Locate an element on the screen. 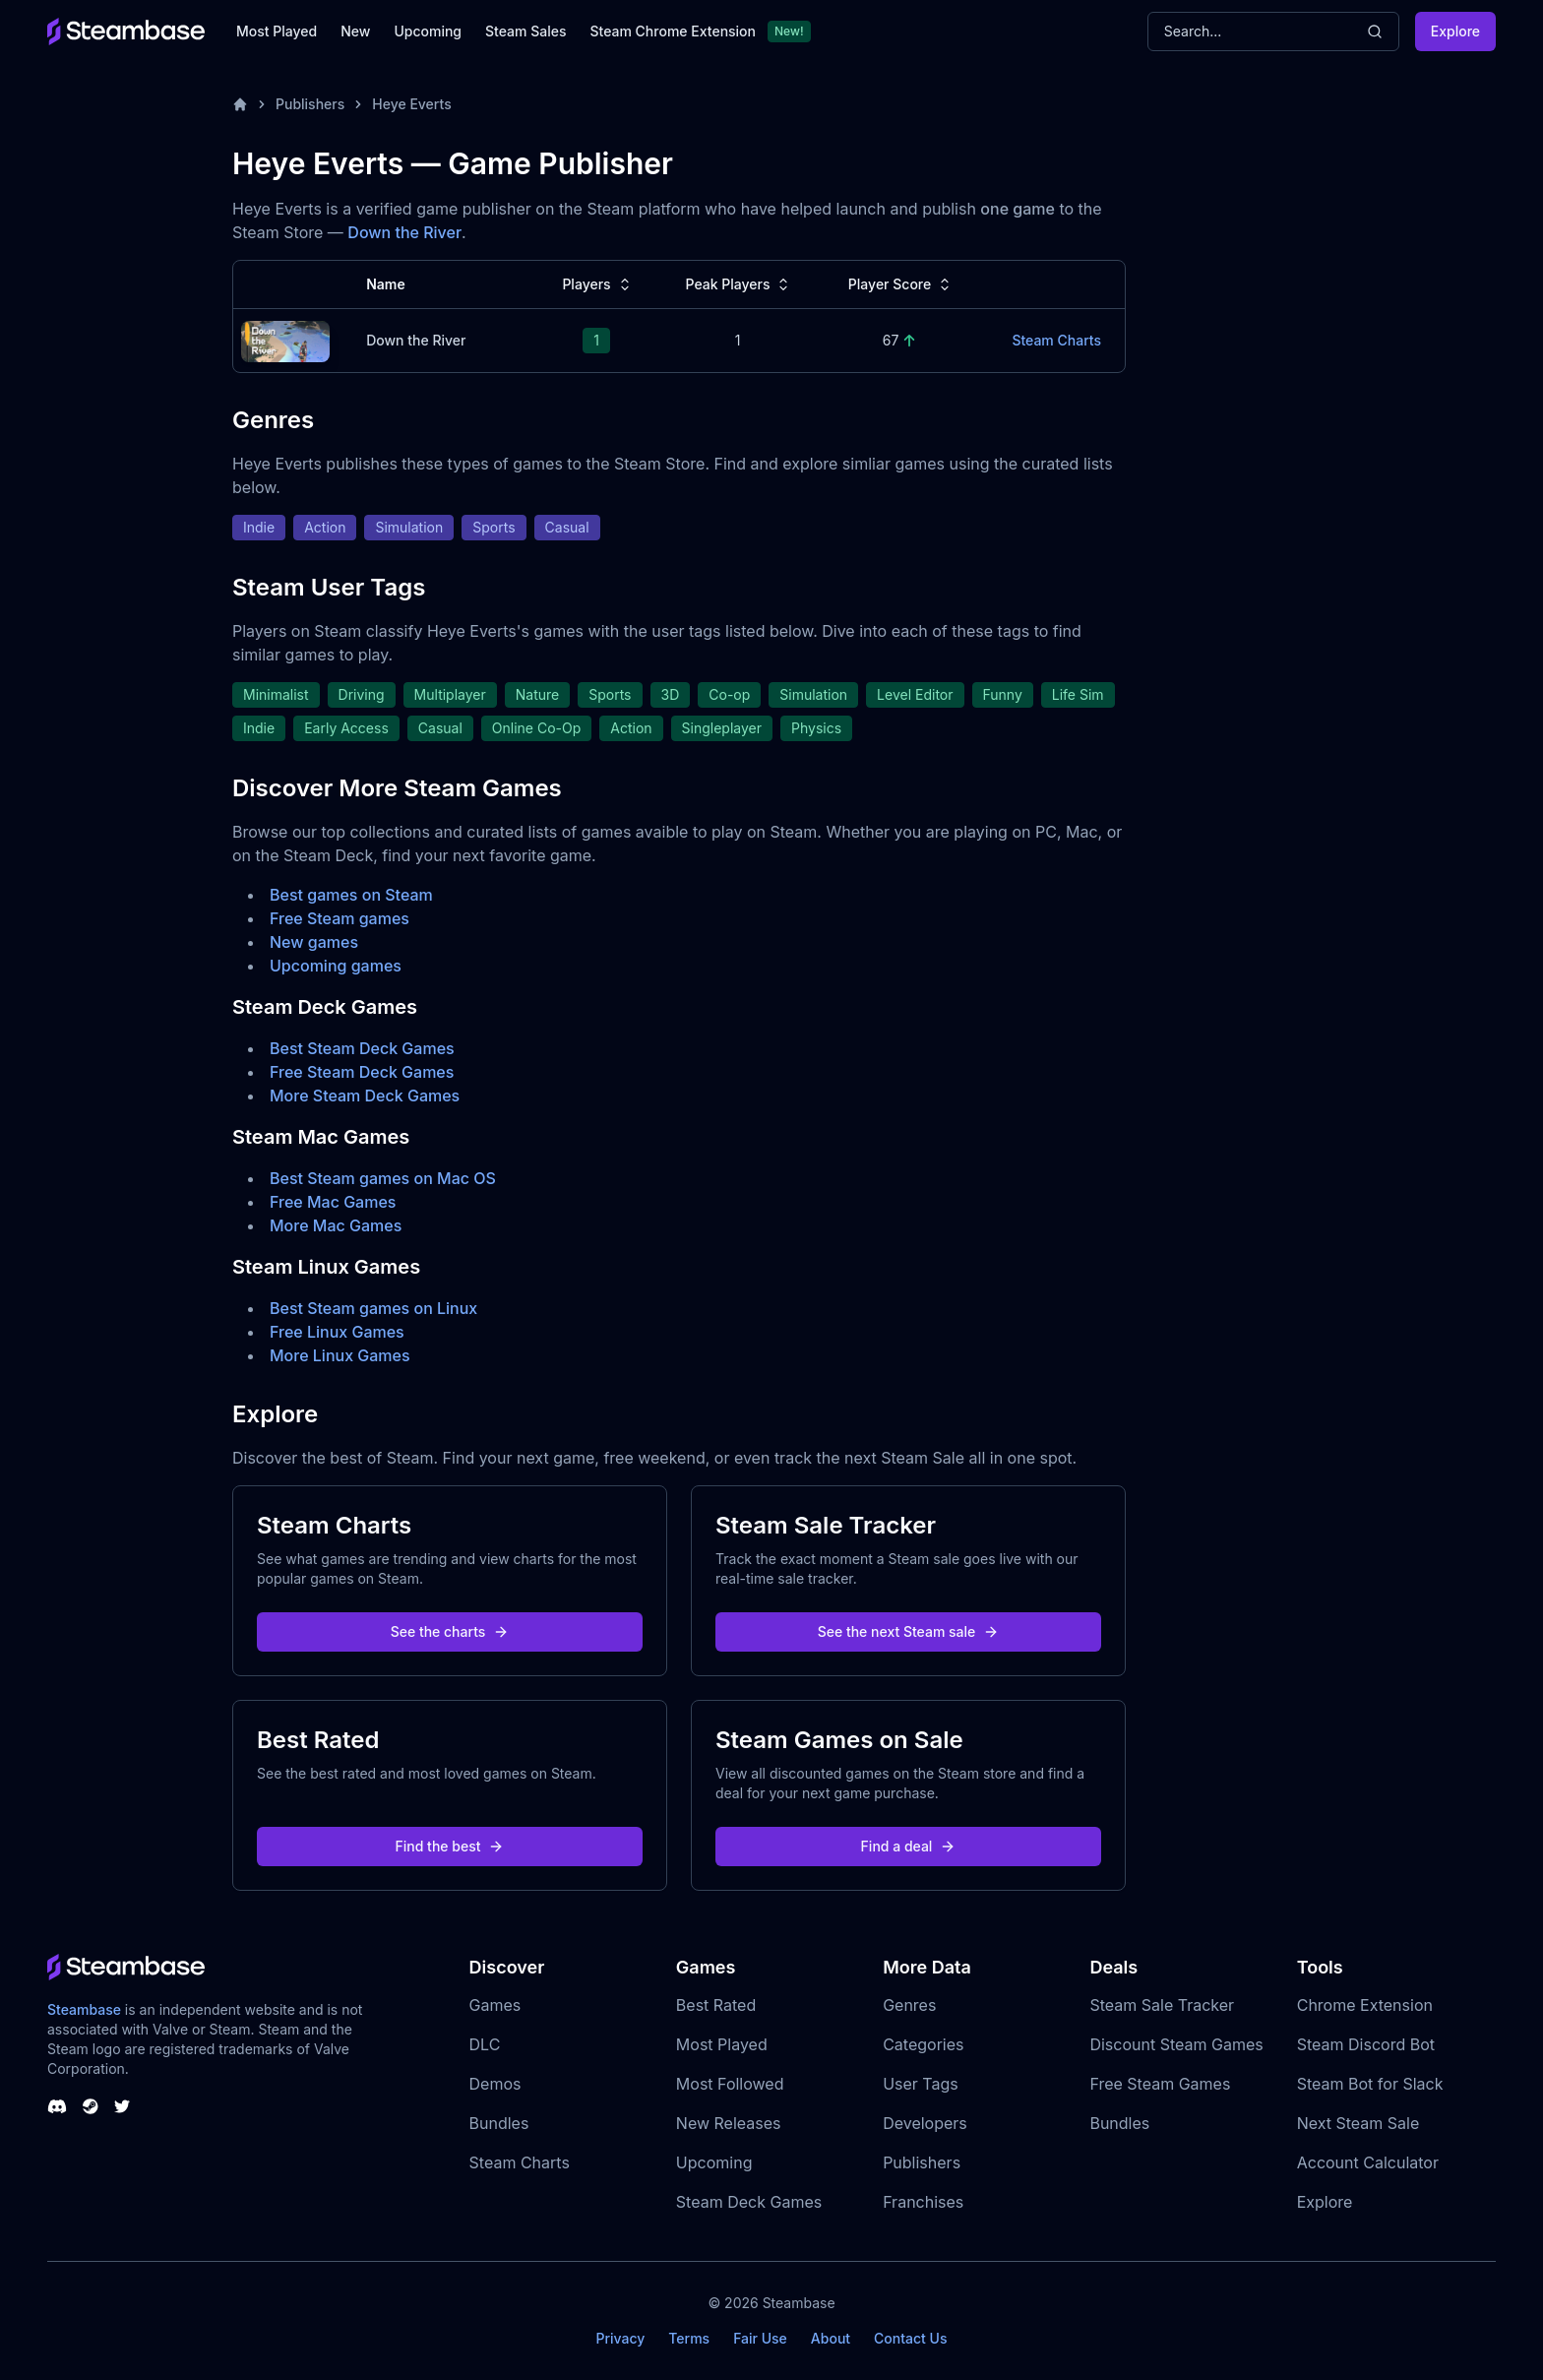 This screenshot has height=2380, width=1543. Peak Players is located at coordinates (739, 284).